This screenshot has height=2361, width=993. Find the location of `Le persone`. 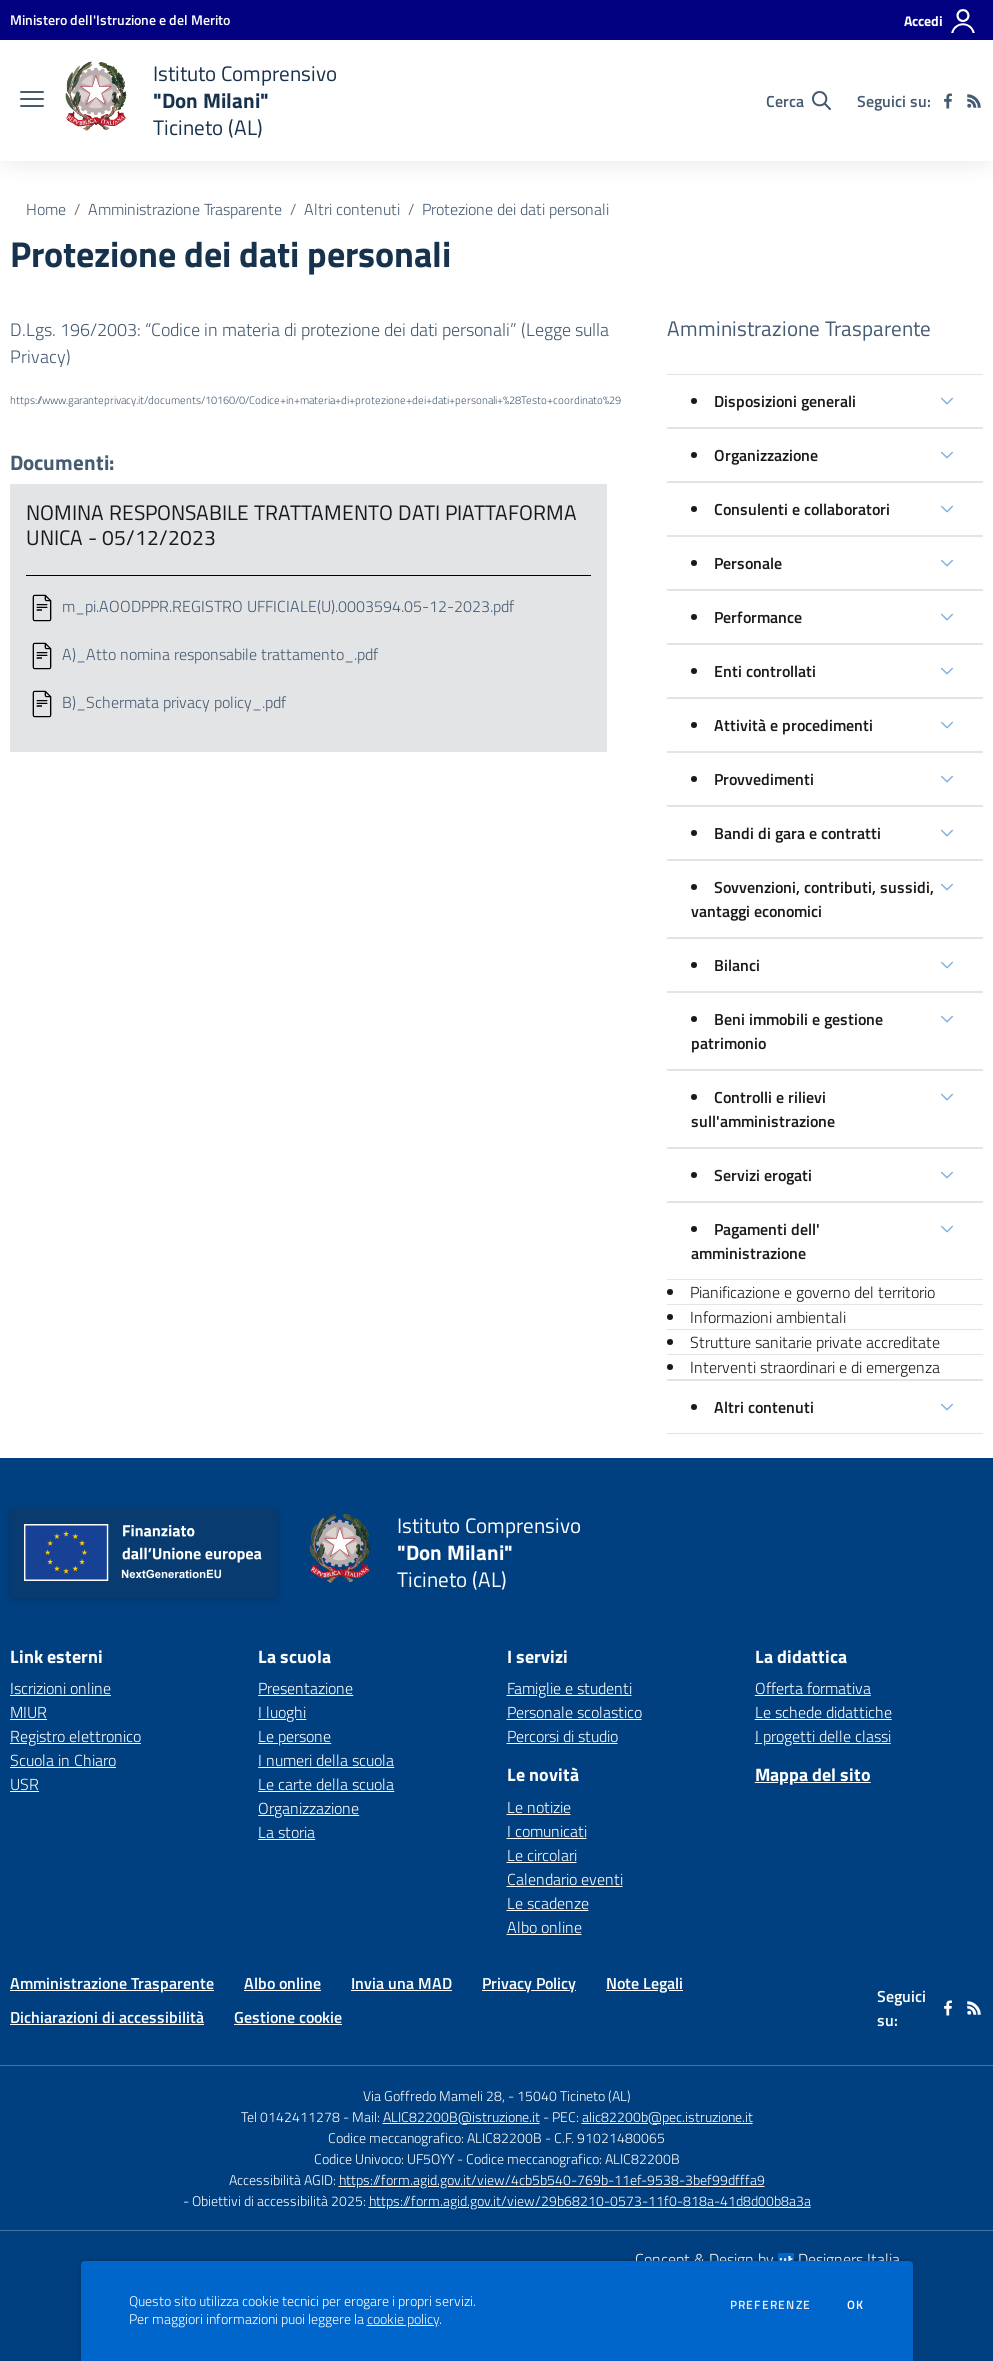

Le persone is located at coordinates (294, 1736).